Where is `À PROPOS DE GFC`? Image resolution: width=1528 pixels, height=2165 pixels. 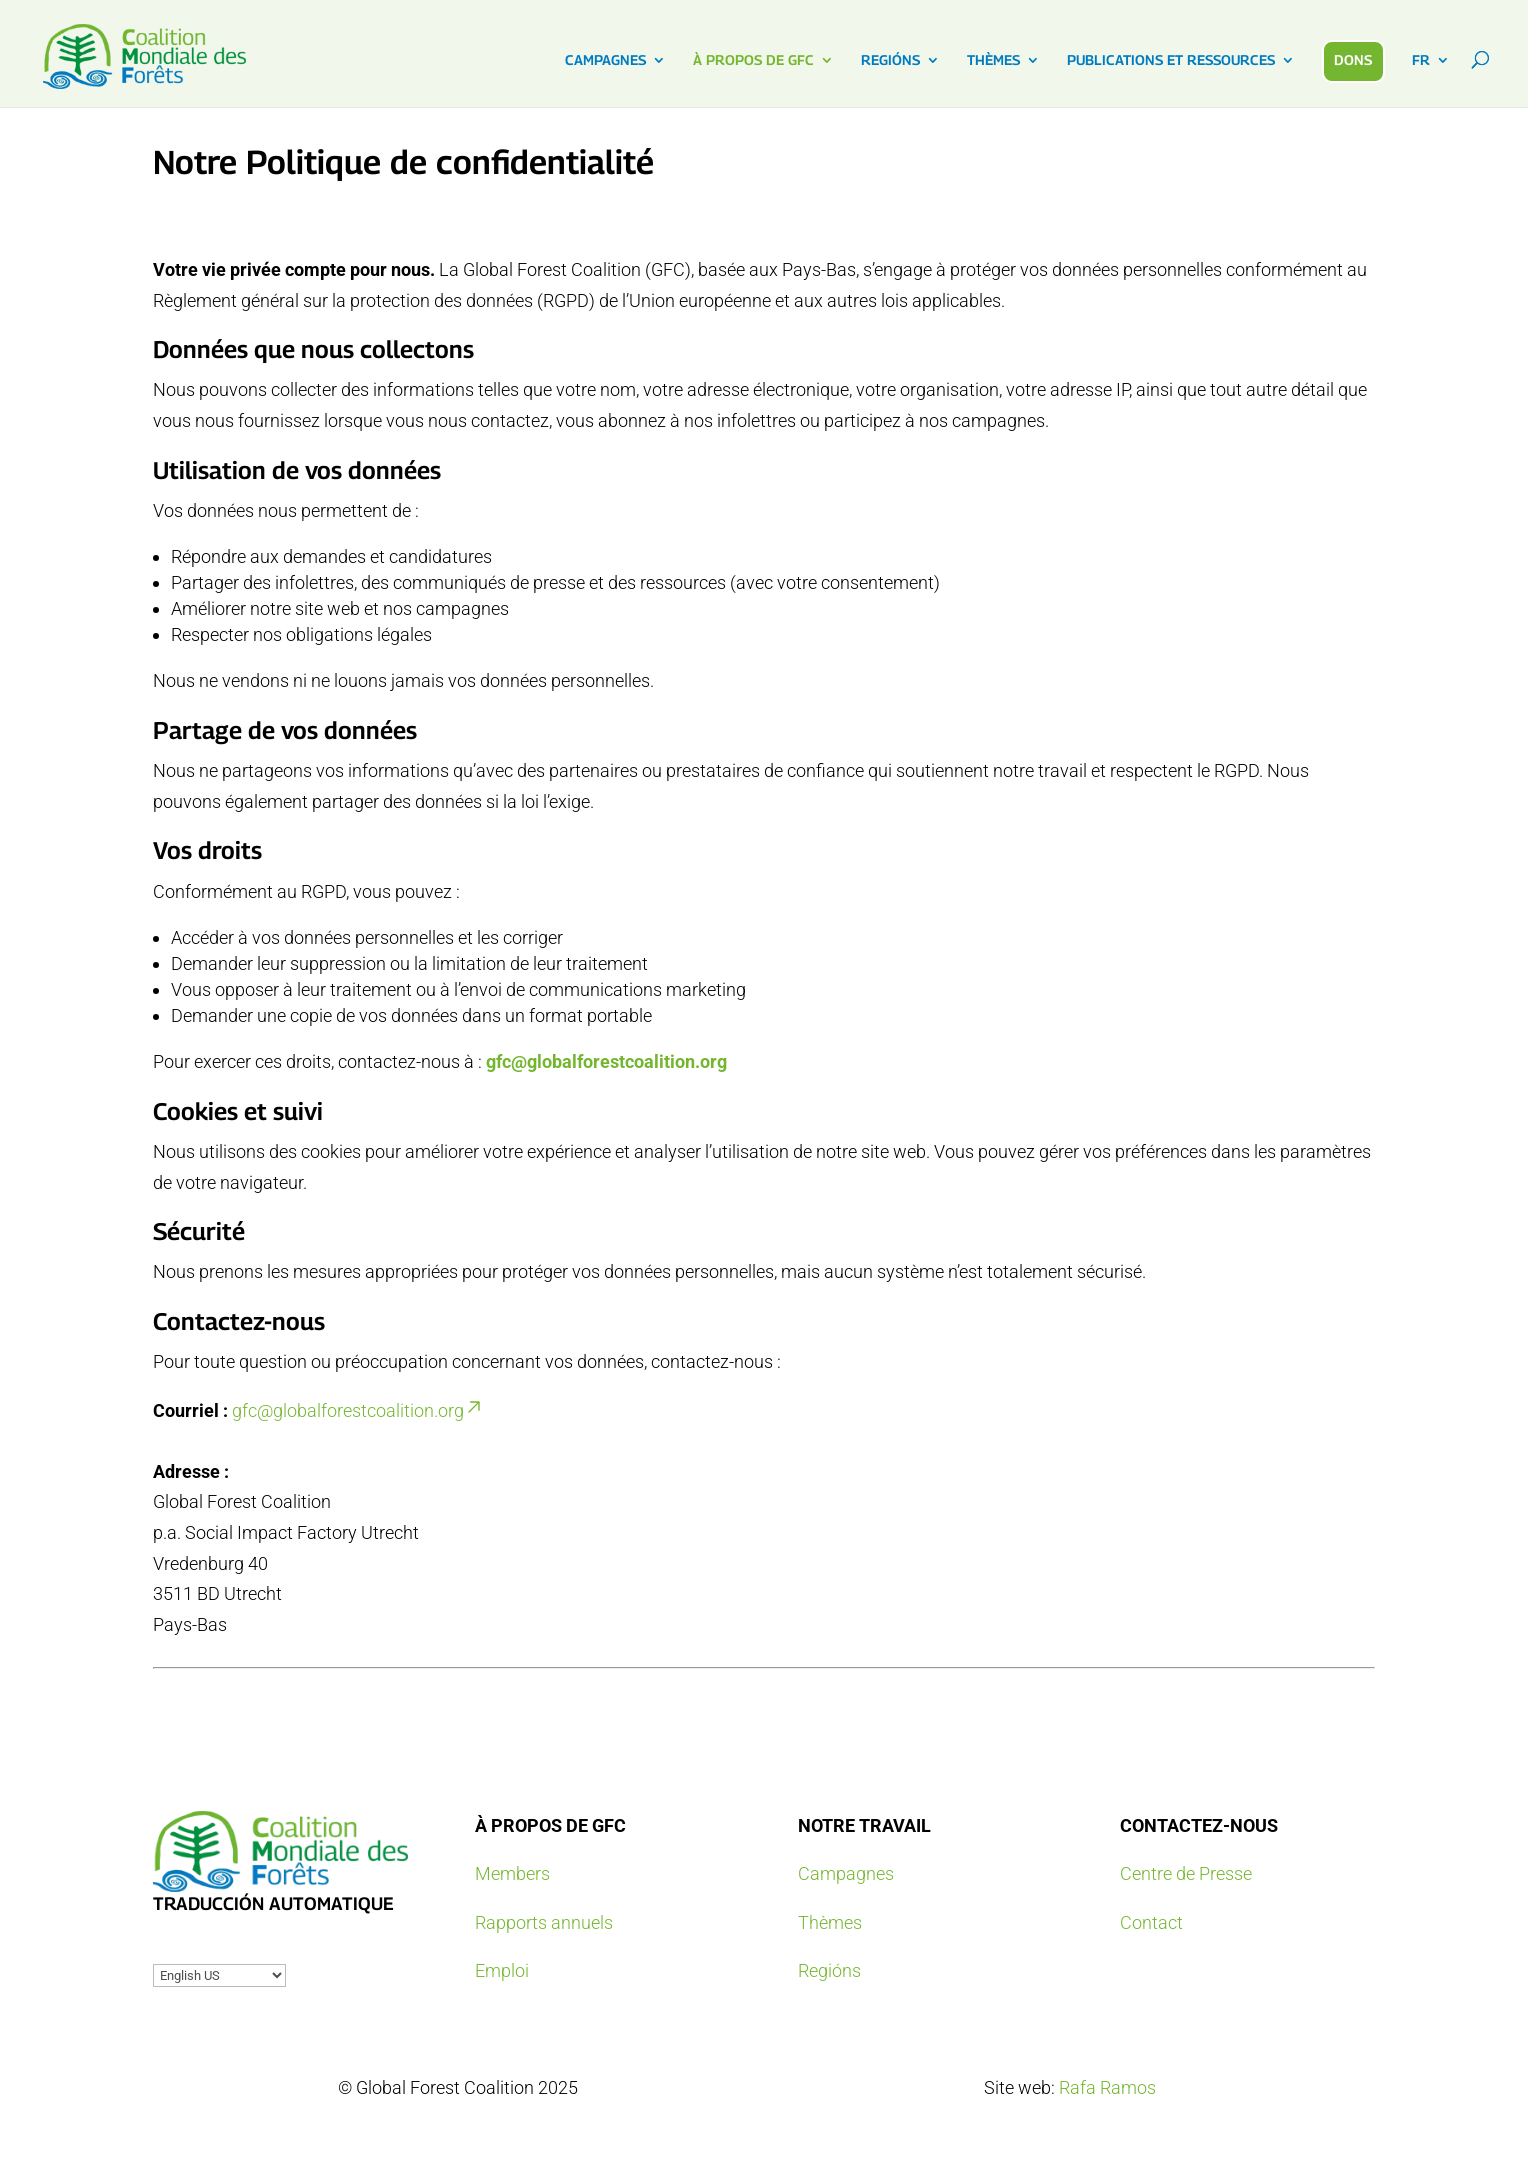
À PROPOS DE GFC is located at coordinates (753, 60).